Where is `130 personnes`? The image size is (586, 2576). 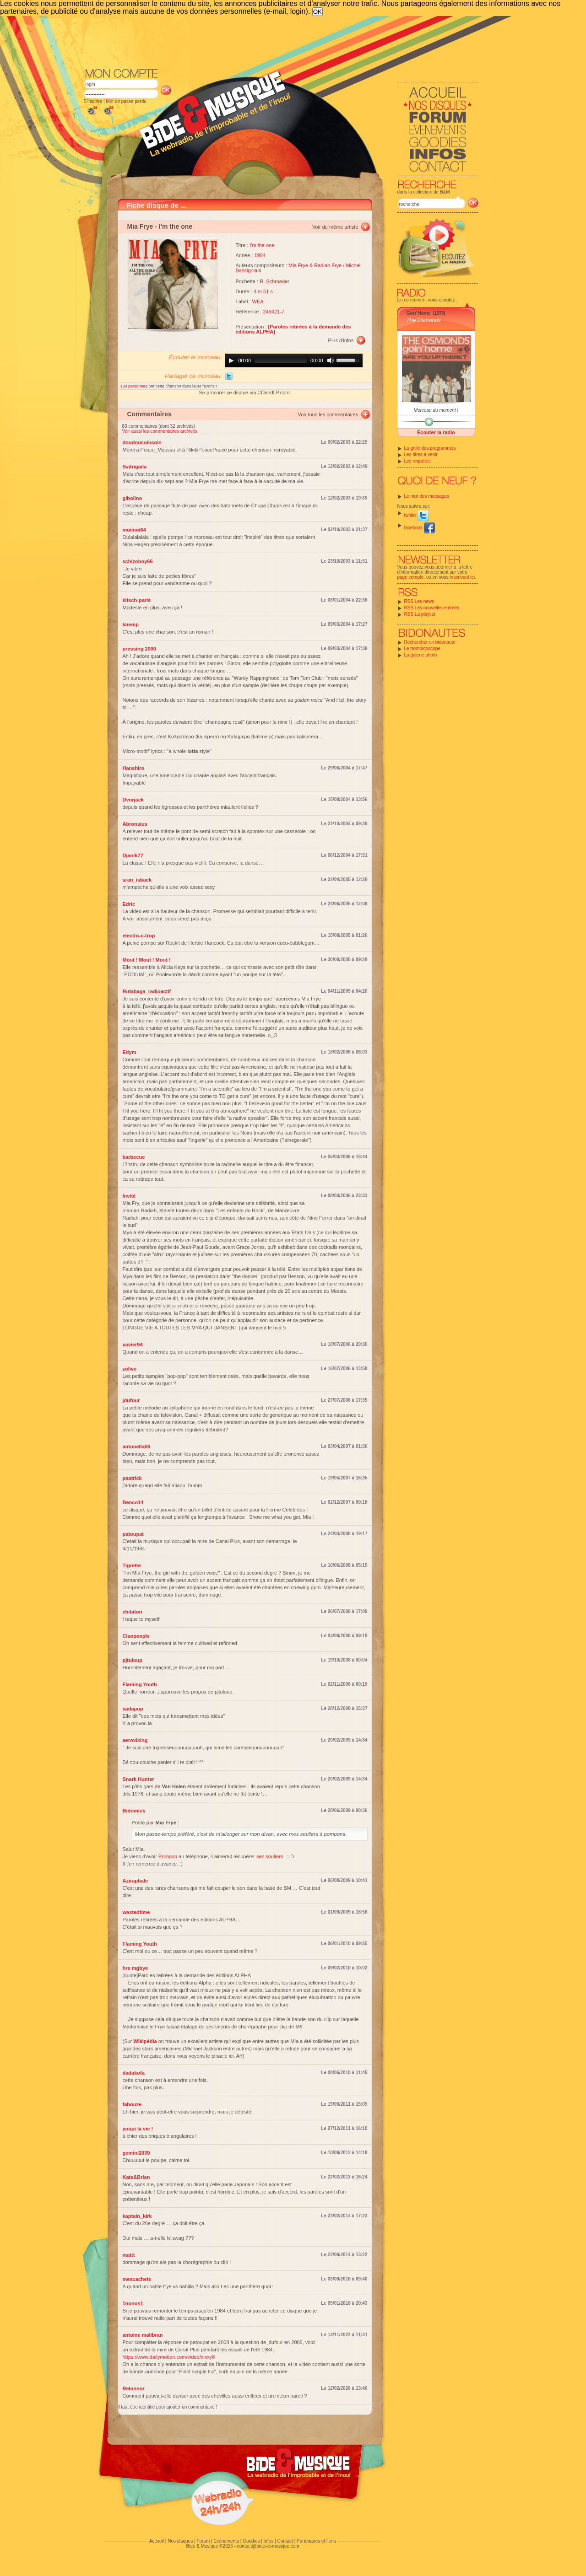
130 personnes is located at coordinates (134, 386).